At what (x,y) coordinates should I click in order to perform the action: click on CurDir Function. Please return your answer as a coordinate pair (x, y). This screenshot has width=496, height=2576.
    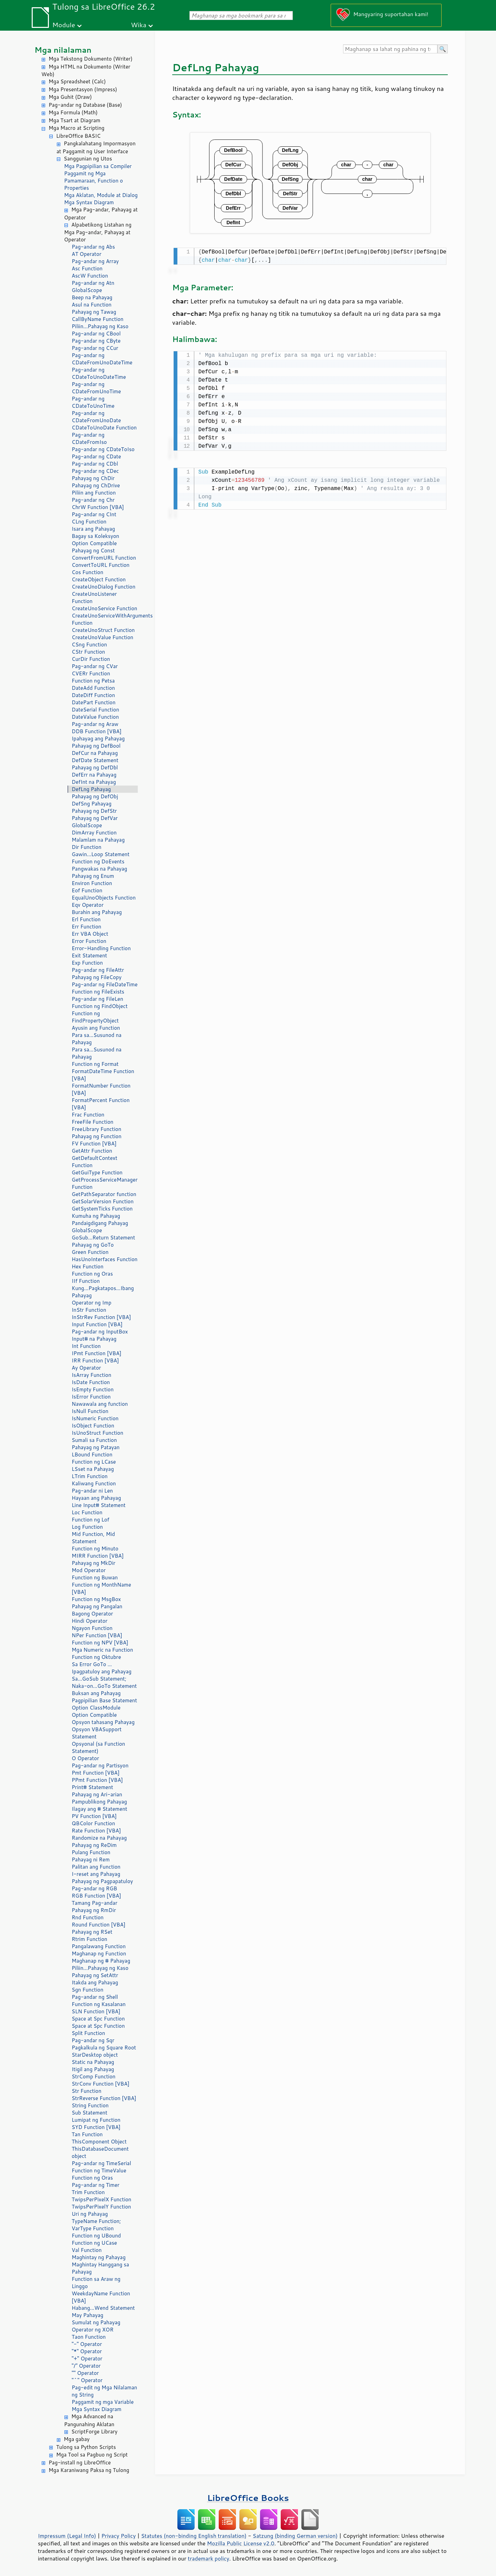
    Looking at the image, I should click on (91, 659).